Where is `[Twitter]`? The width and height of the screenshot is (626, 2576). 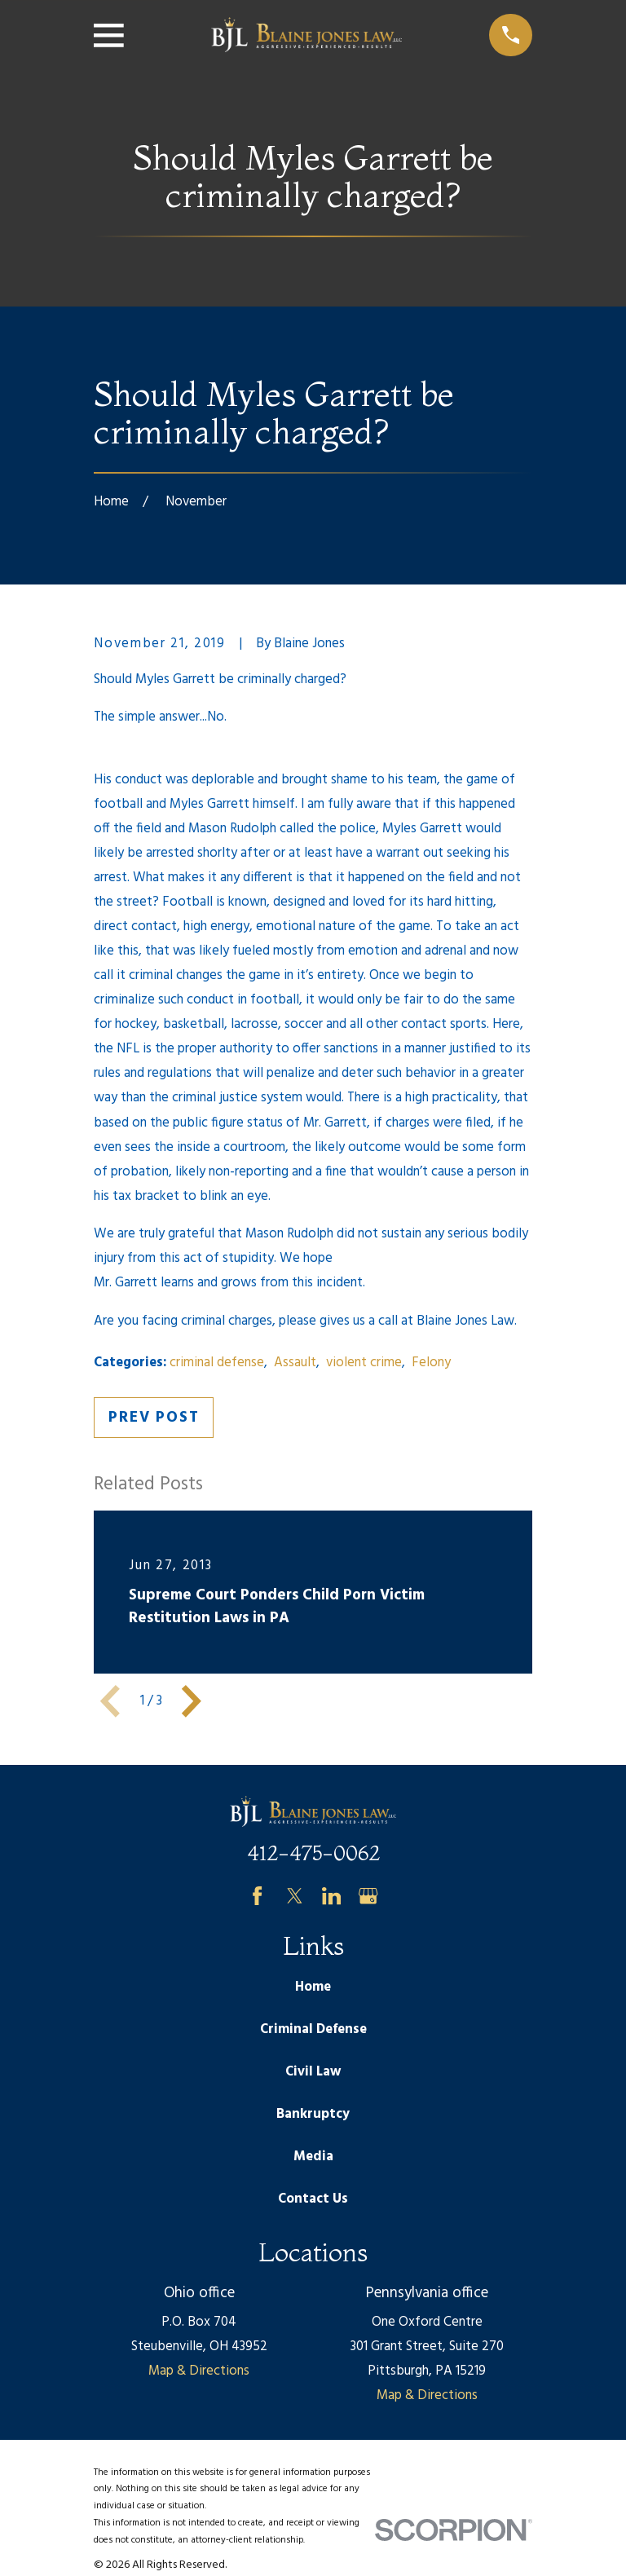
[Twitter] is located at coordinates (294, 1895).